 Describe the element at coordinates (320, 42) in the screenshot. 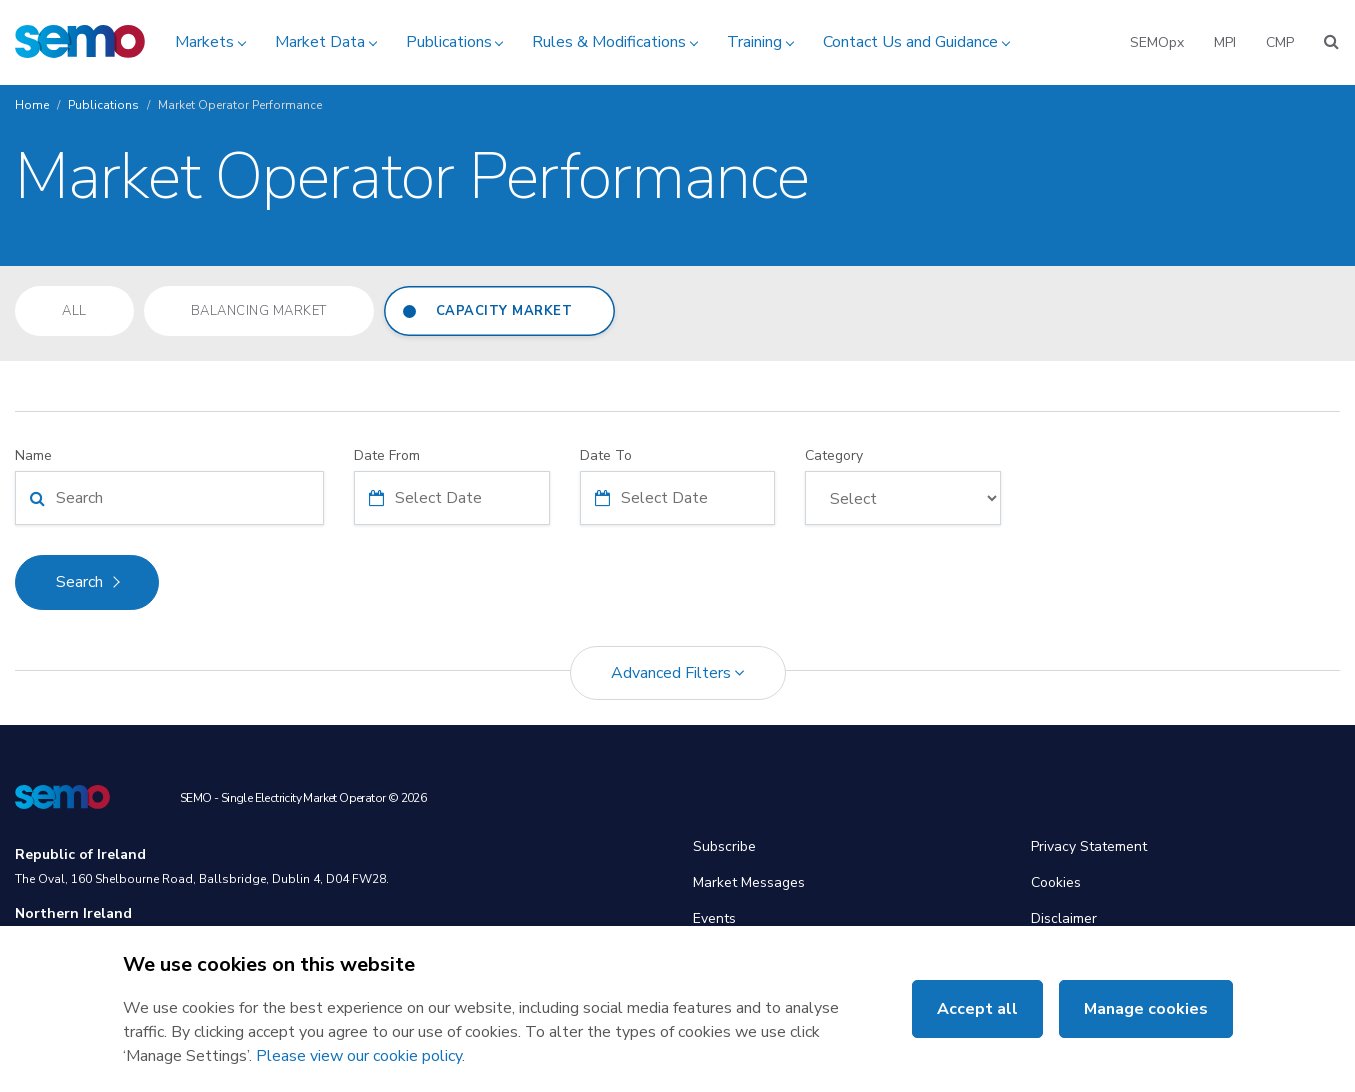

I see `Market Data` at that location.